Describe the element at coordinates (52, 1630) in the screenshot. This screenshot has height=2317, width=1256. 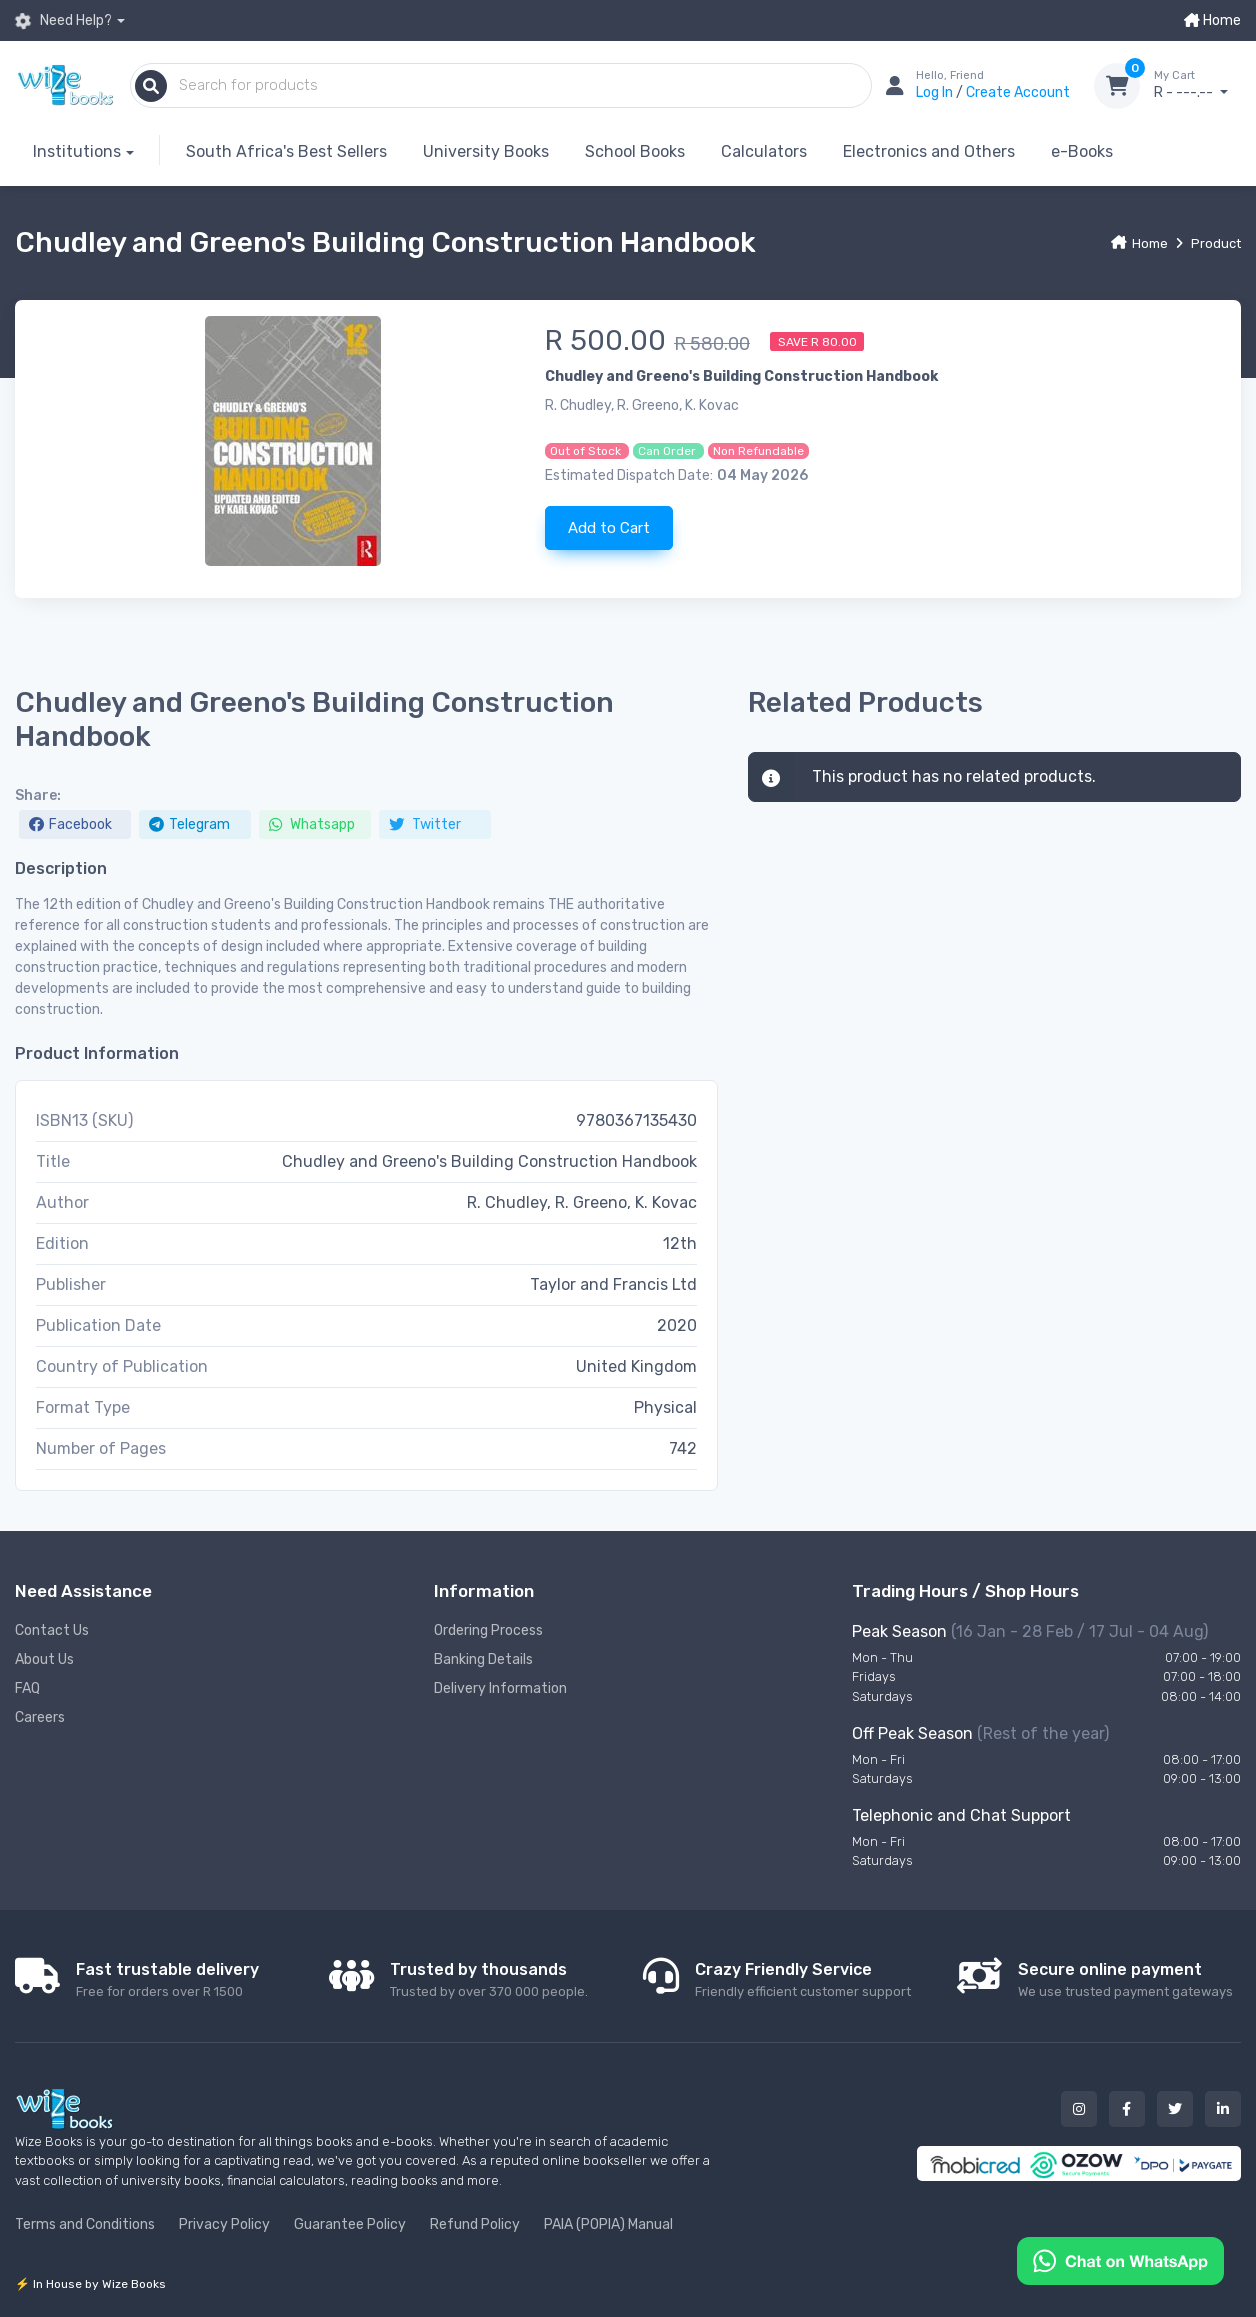
I see `Contact Us` at that location.